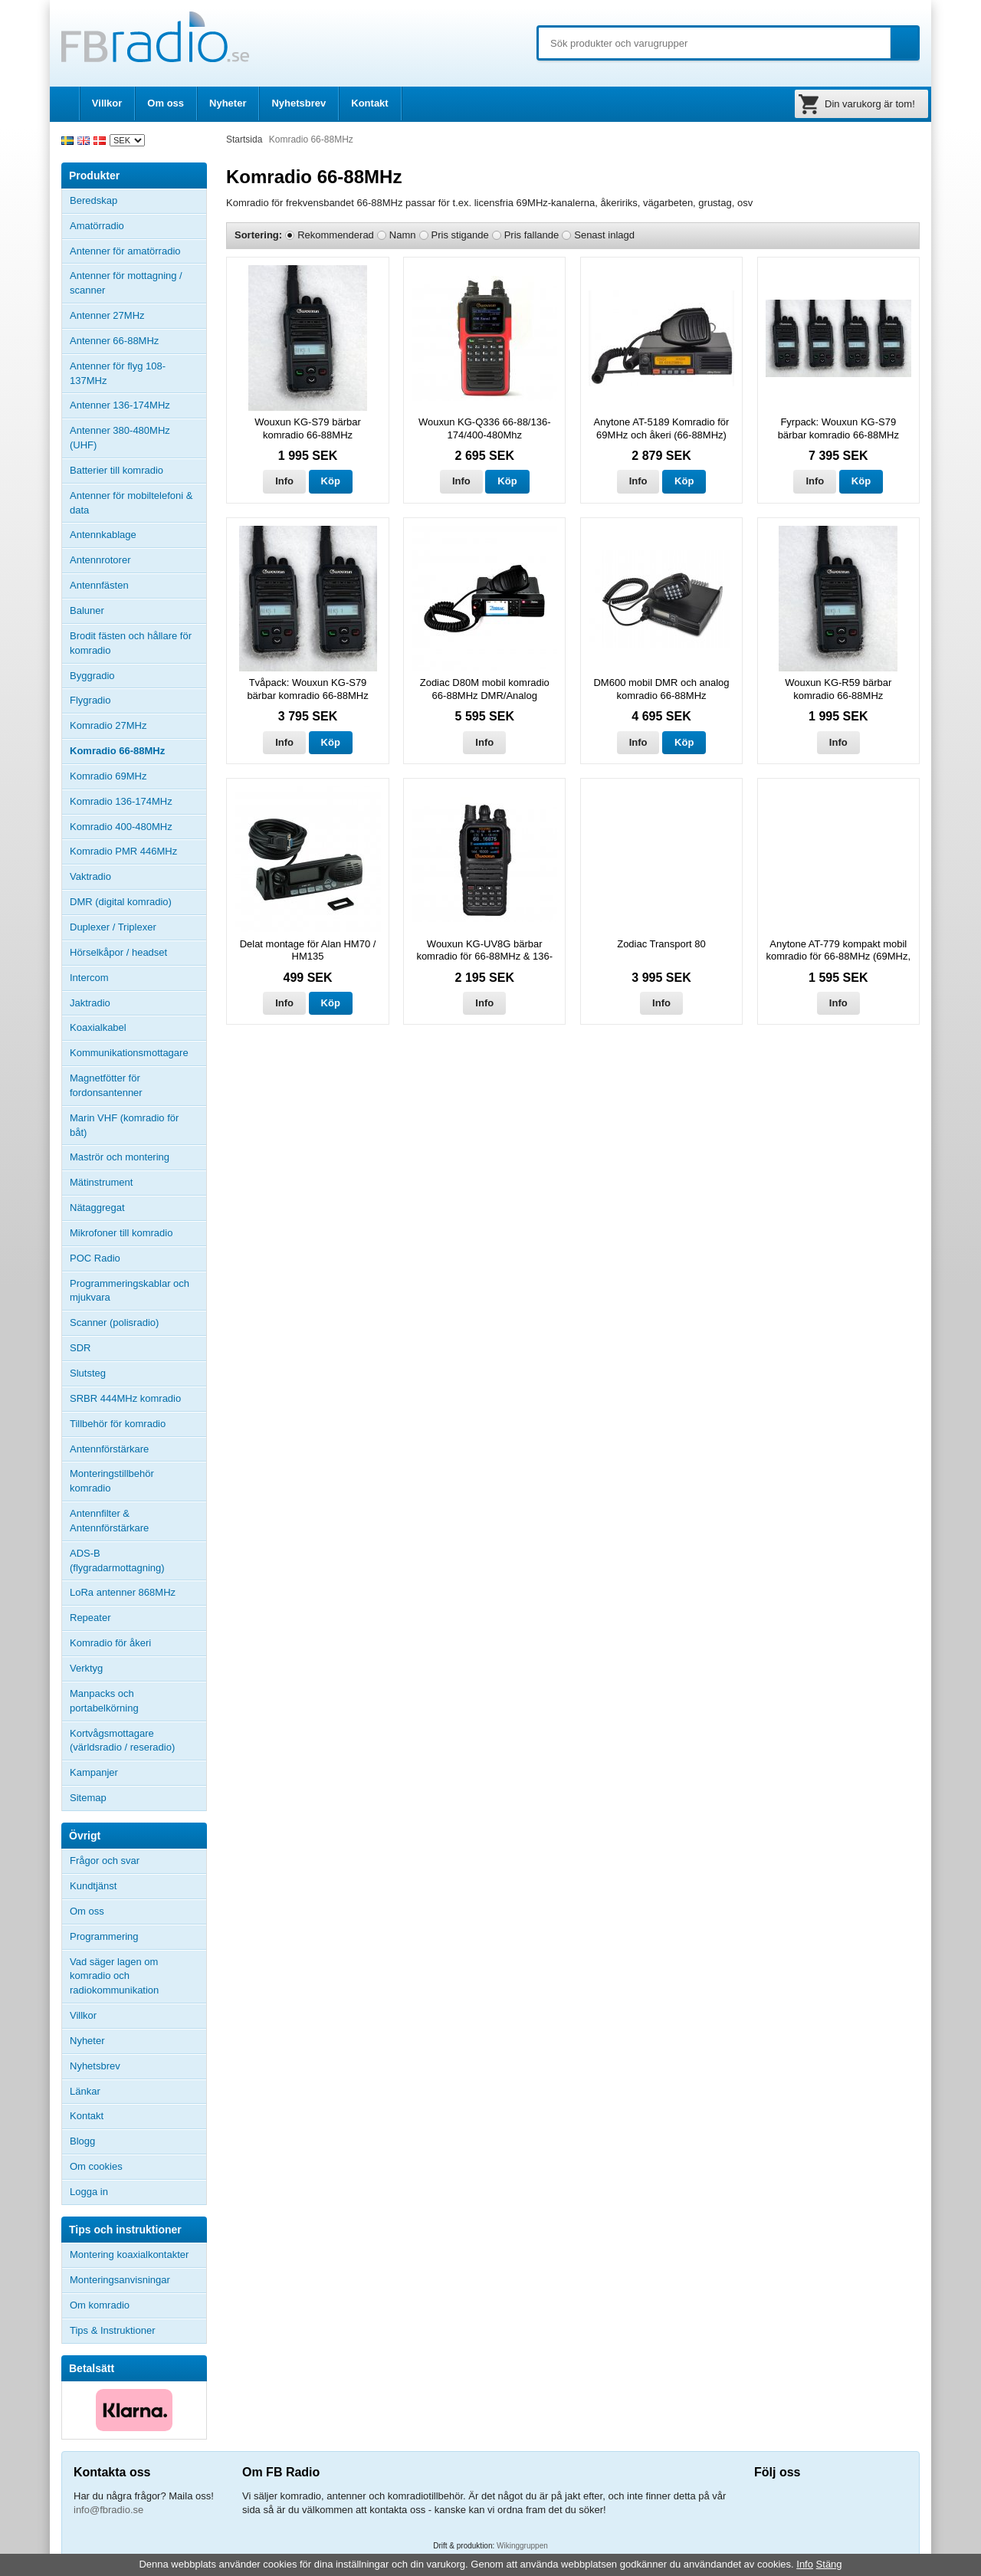 The width and height of the screenshot is (981, 2576). What do you see at coordinates (93, 200) in the screenshot?
I see `Beredskap` at bounding box center [93, 200].